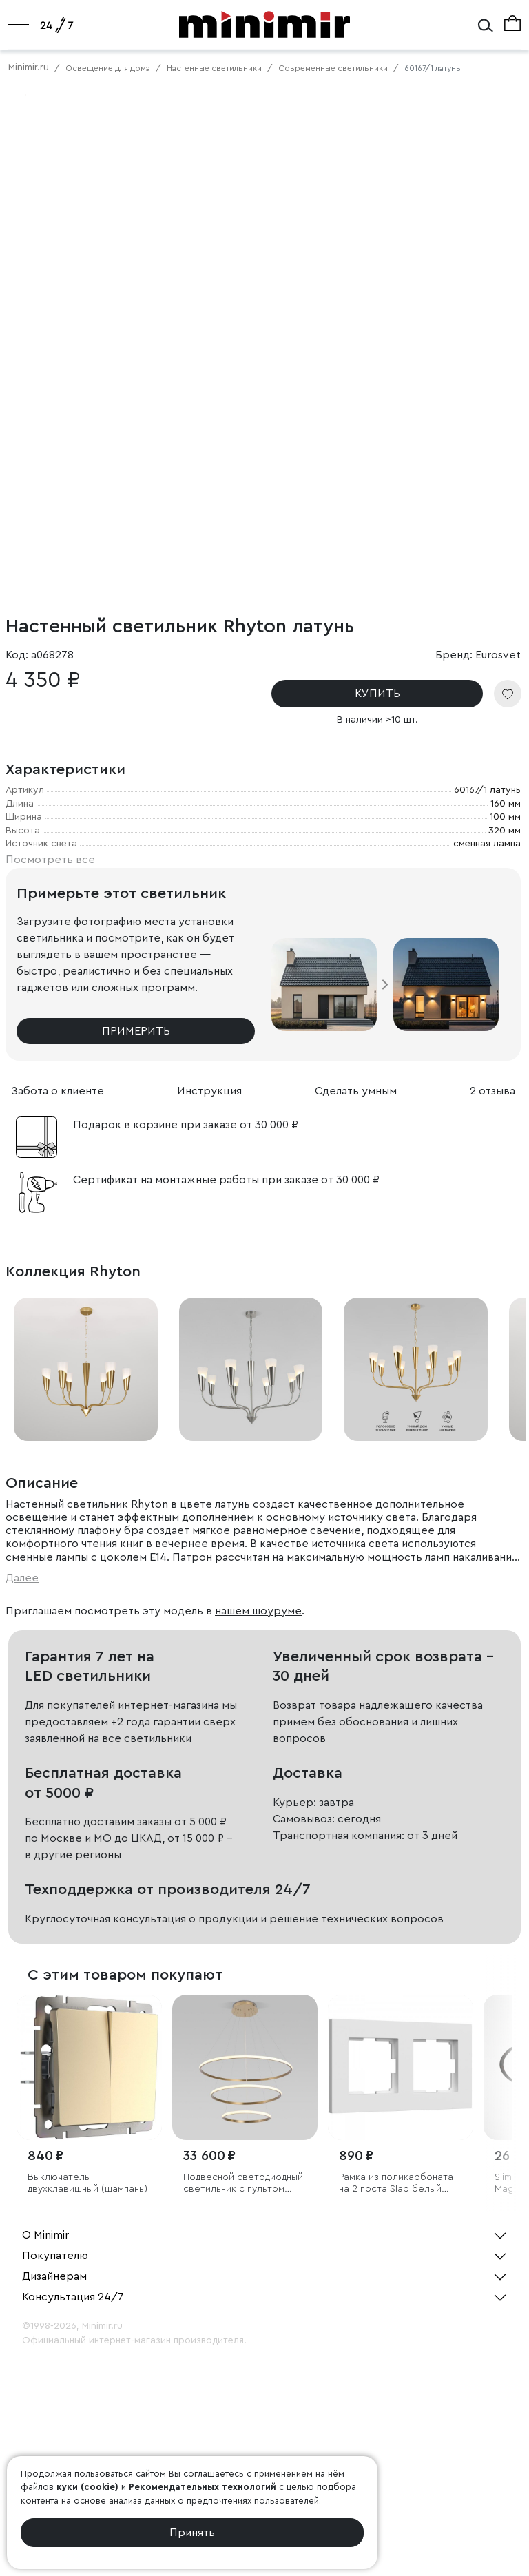 The image size is (529, 2576). I want to click on Инструкция [tab], so click(209, 1091).